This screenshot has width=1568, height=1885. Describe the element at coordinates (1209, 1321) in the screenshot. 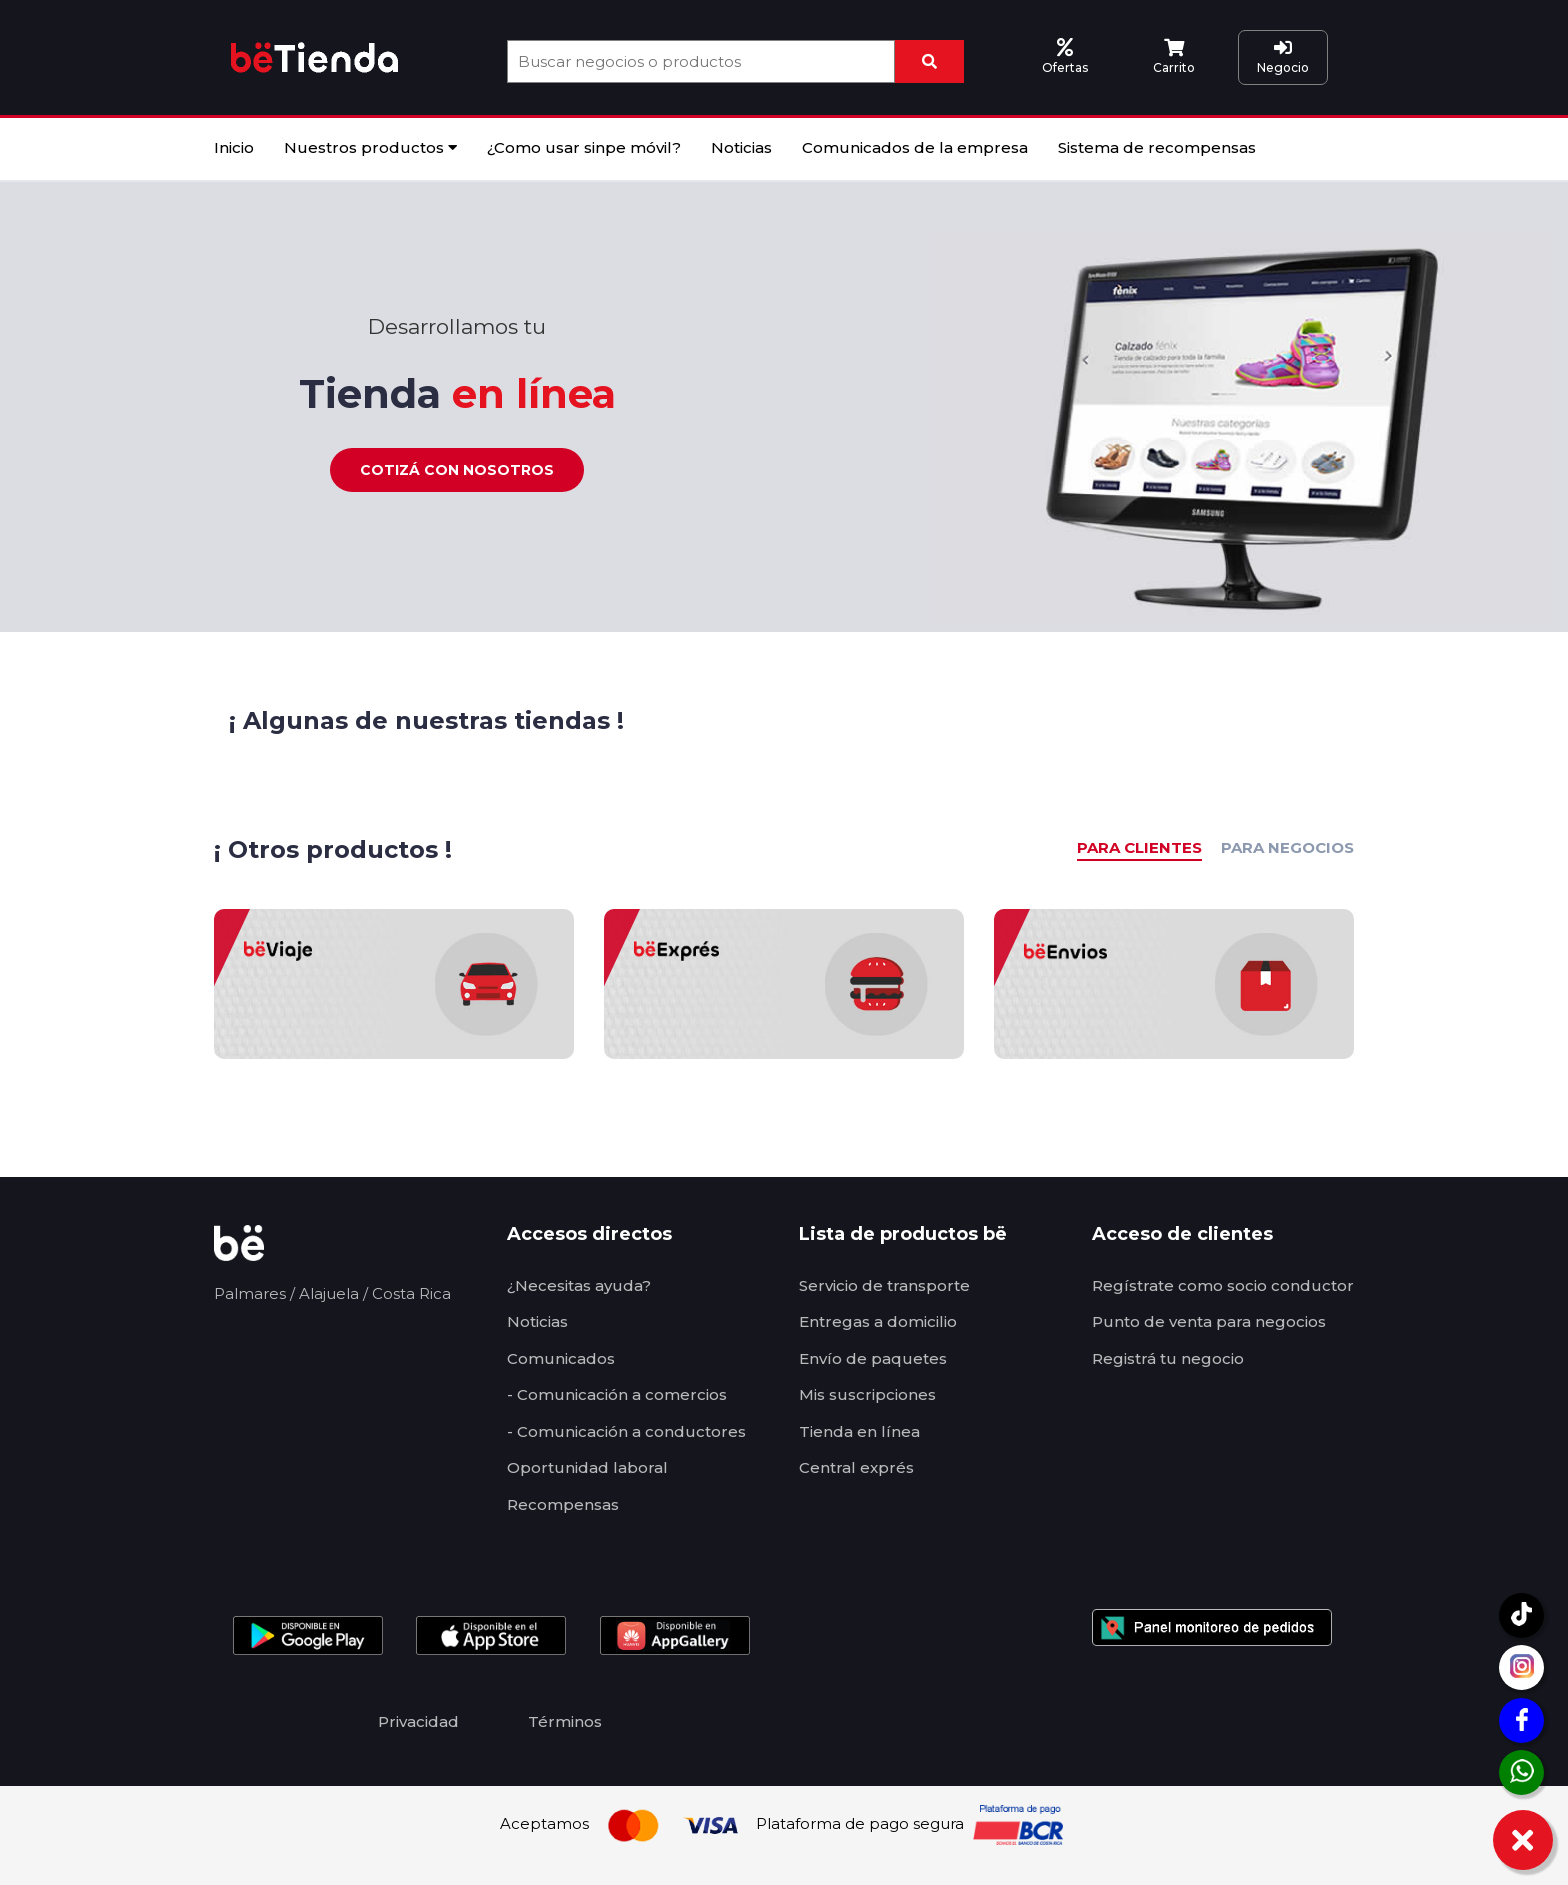

I see `Punto de venta para negocios` at that location.